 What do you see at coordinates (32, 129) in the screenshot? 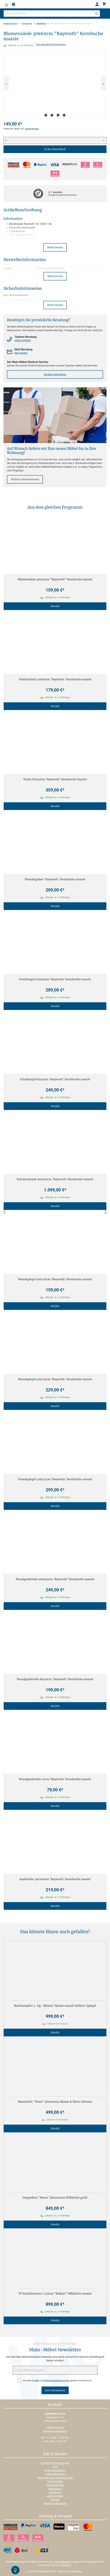
I see `Versandkosten` at bounding box center [32, 129].